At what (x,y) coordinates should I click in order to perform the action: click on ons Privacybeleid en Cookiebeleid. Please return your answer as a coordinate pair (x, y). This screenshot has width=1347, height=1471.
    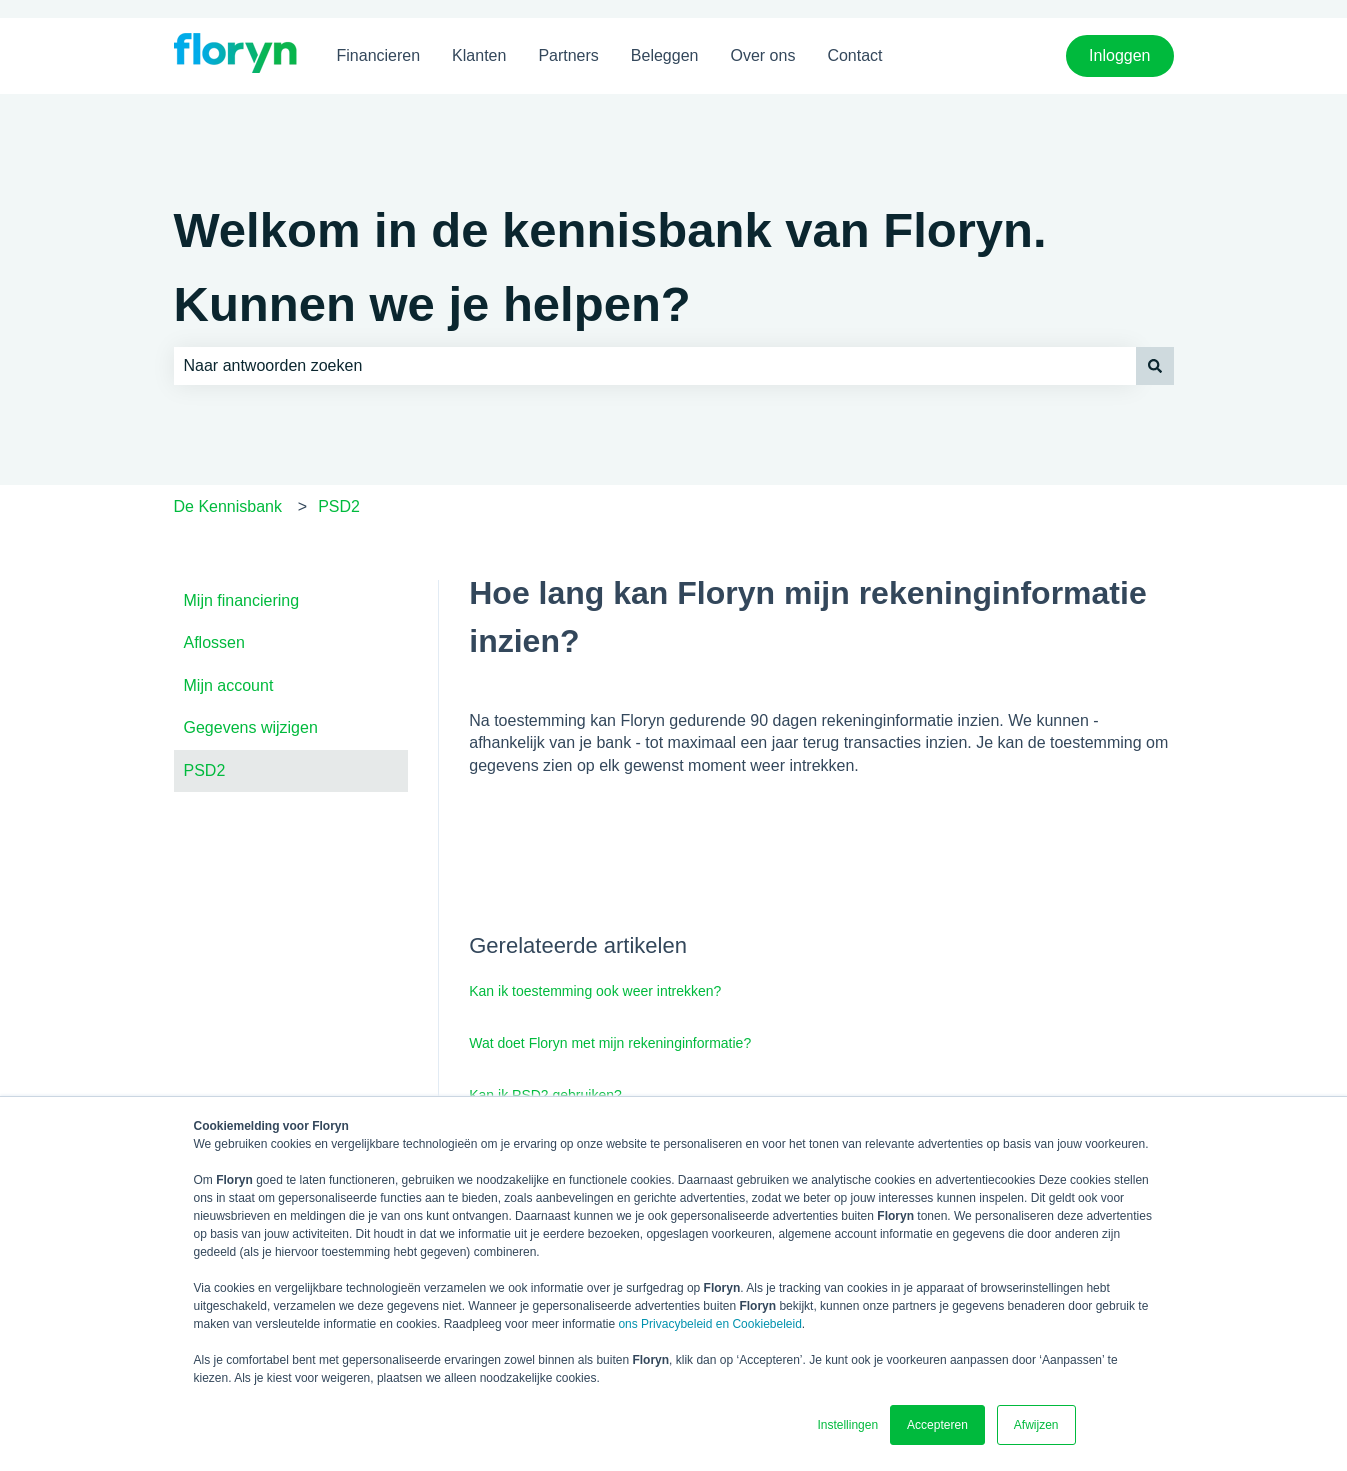
    Looking at the image, I should click on (709, 1324).